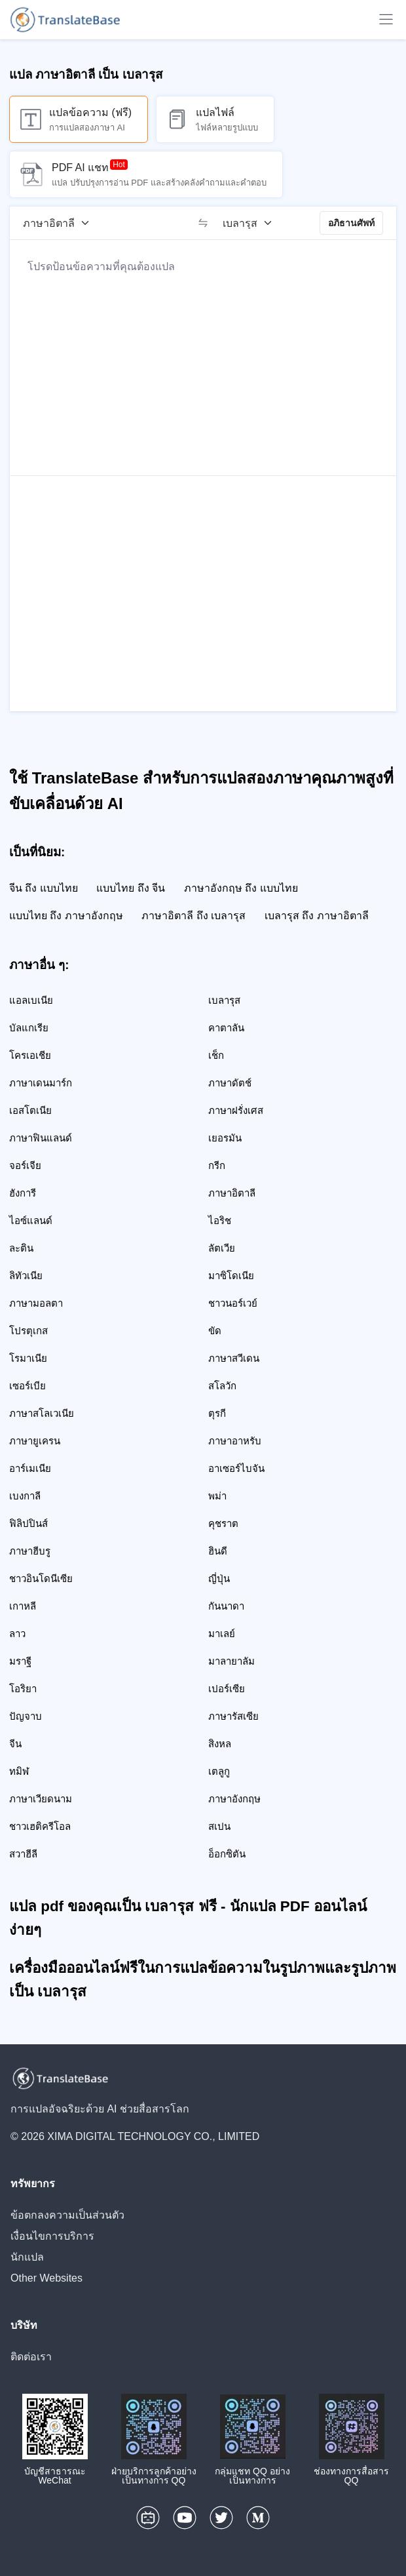  Describe the element at coordinates (226, 1027) in the screenshot. I see `คาตาลัน` at that location.